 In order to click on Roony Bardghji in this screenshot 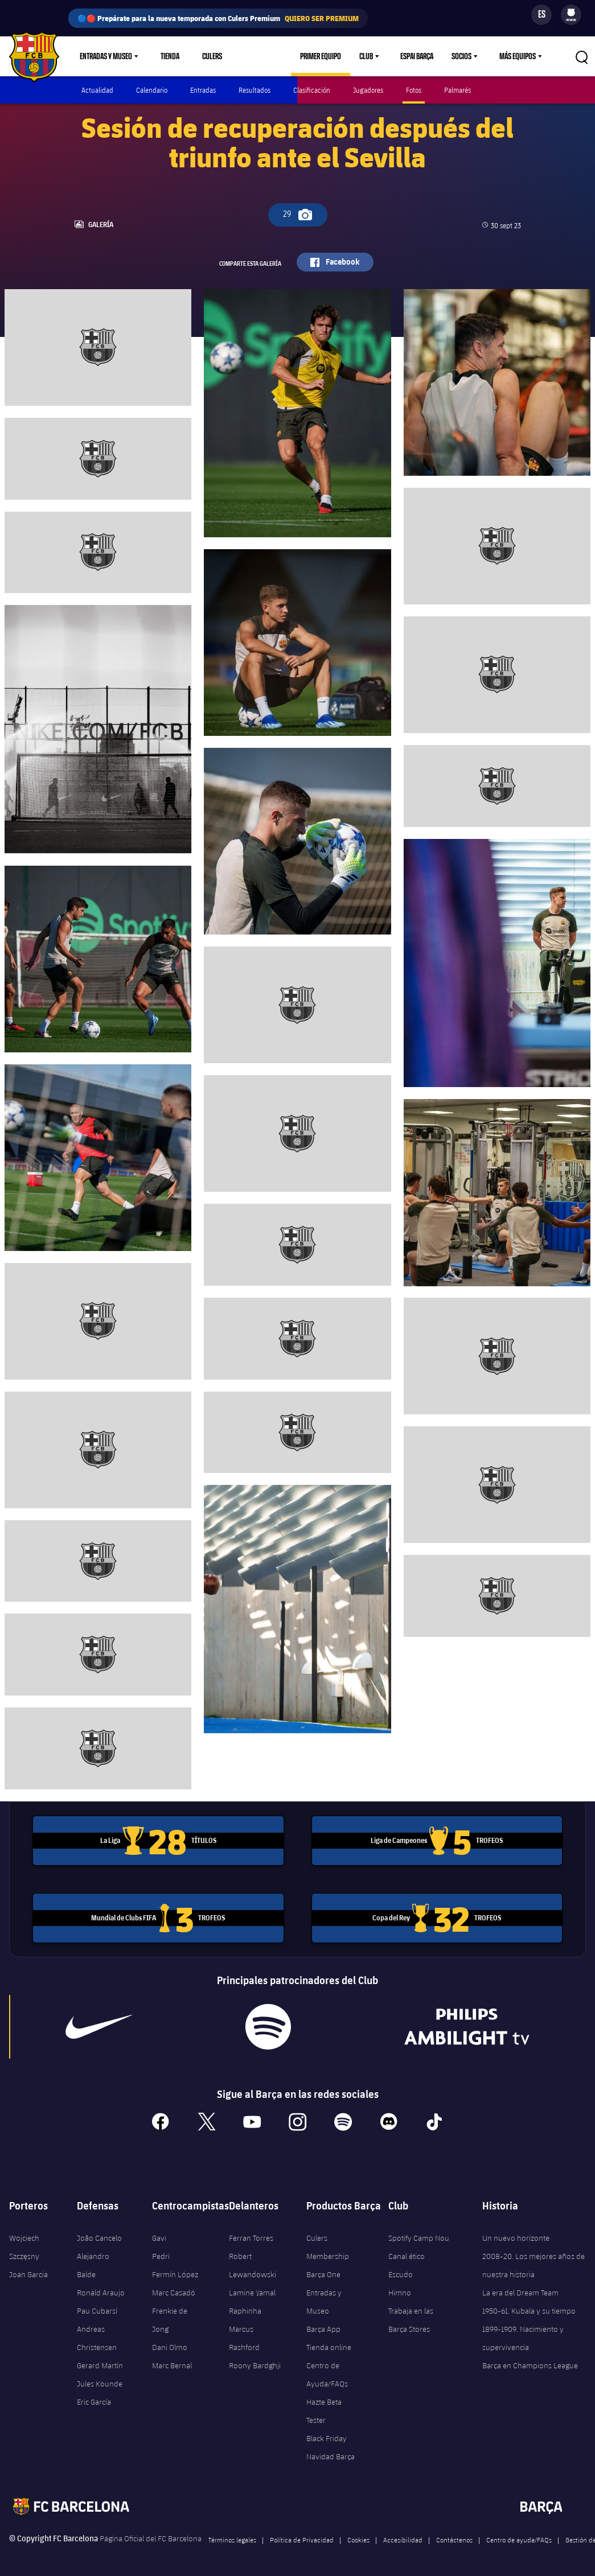, I will do `click(255, 2363)`.